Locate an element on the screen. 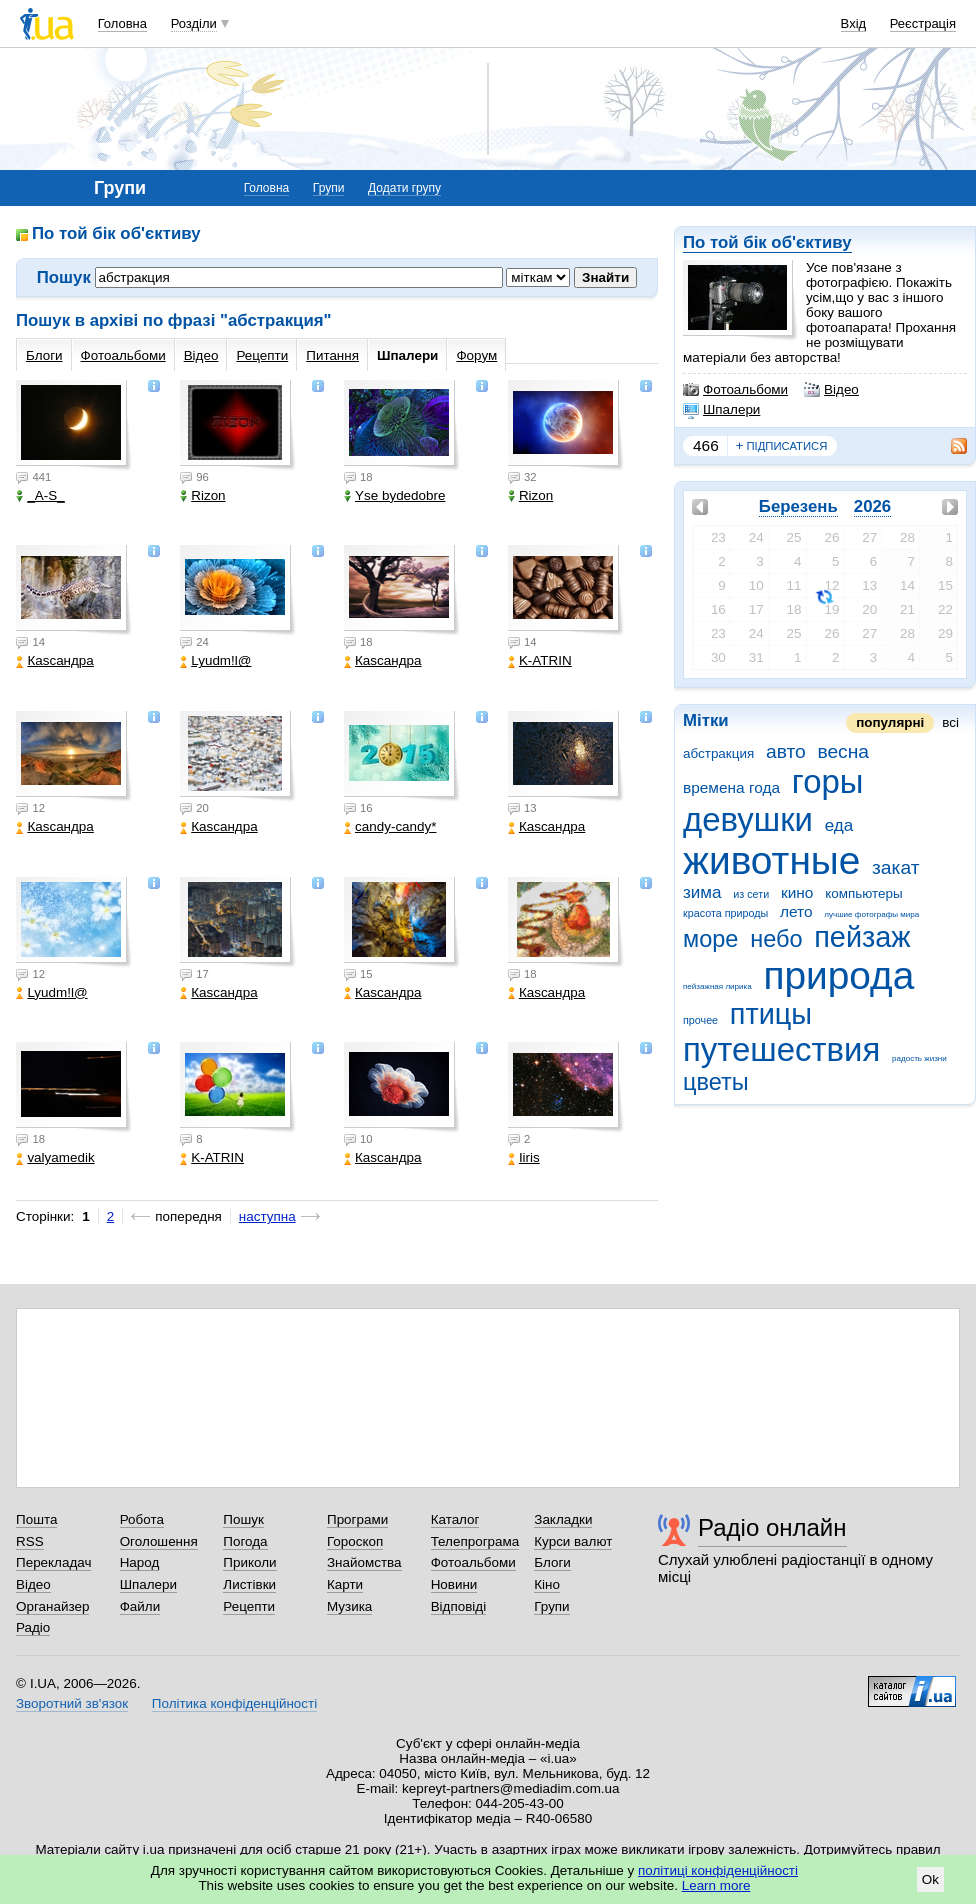 The image size is (976, 1904). Кіно is located at coordinates (547, 1584).